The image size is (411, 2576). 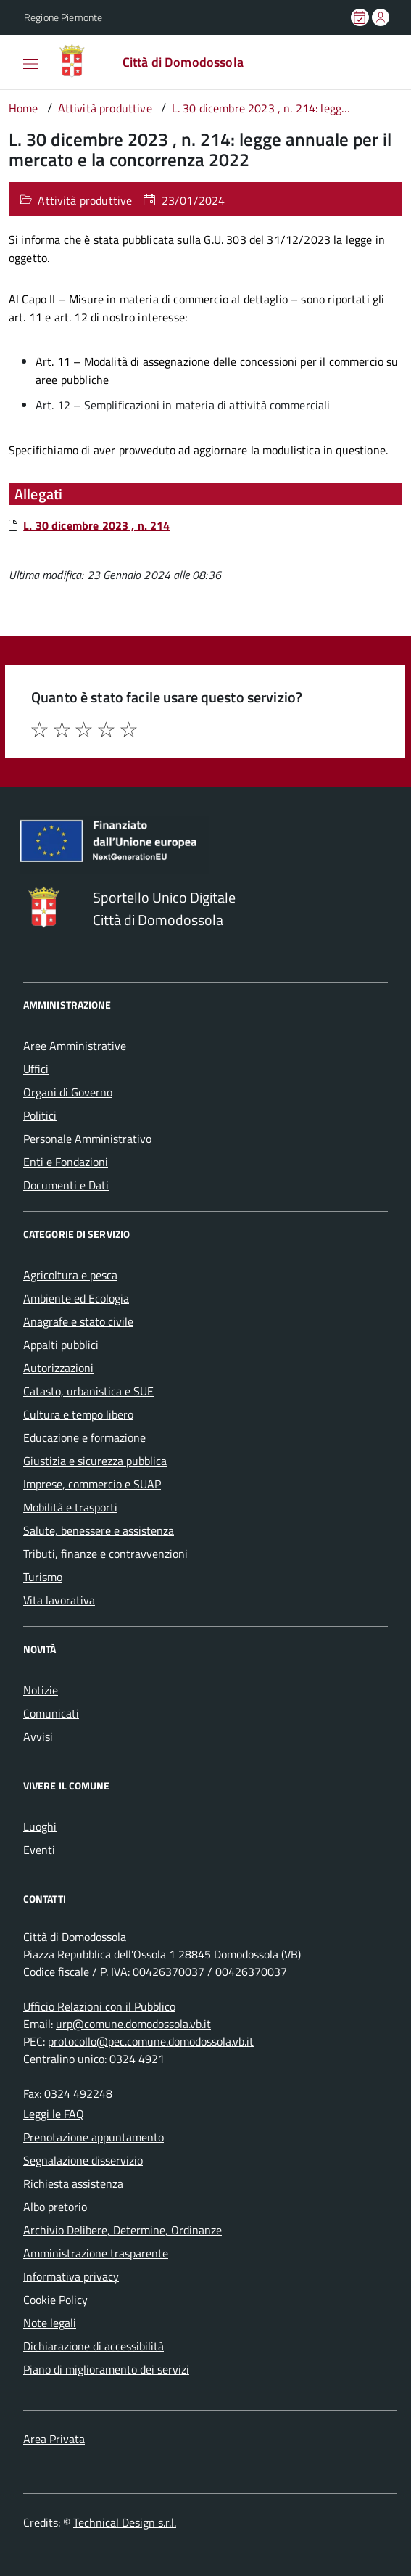 What do you see at coordinates (133, 2024) in the screenshot?
I see `urp@comune.domodossola.vb.it` at bounding box center [133, 2024].